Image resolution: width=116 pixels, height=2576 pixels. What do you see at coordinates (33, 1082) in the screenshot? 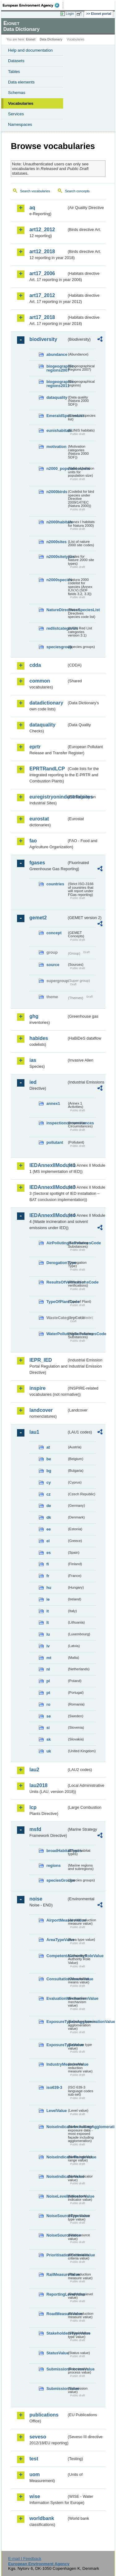
I see `ied` at bounding box center [33, 1082].